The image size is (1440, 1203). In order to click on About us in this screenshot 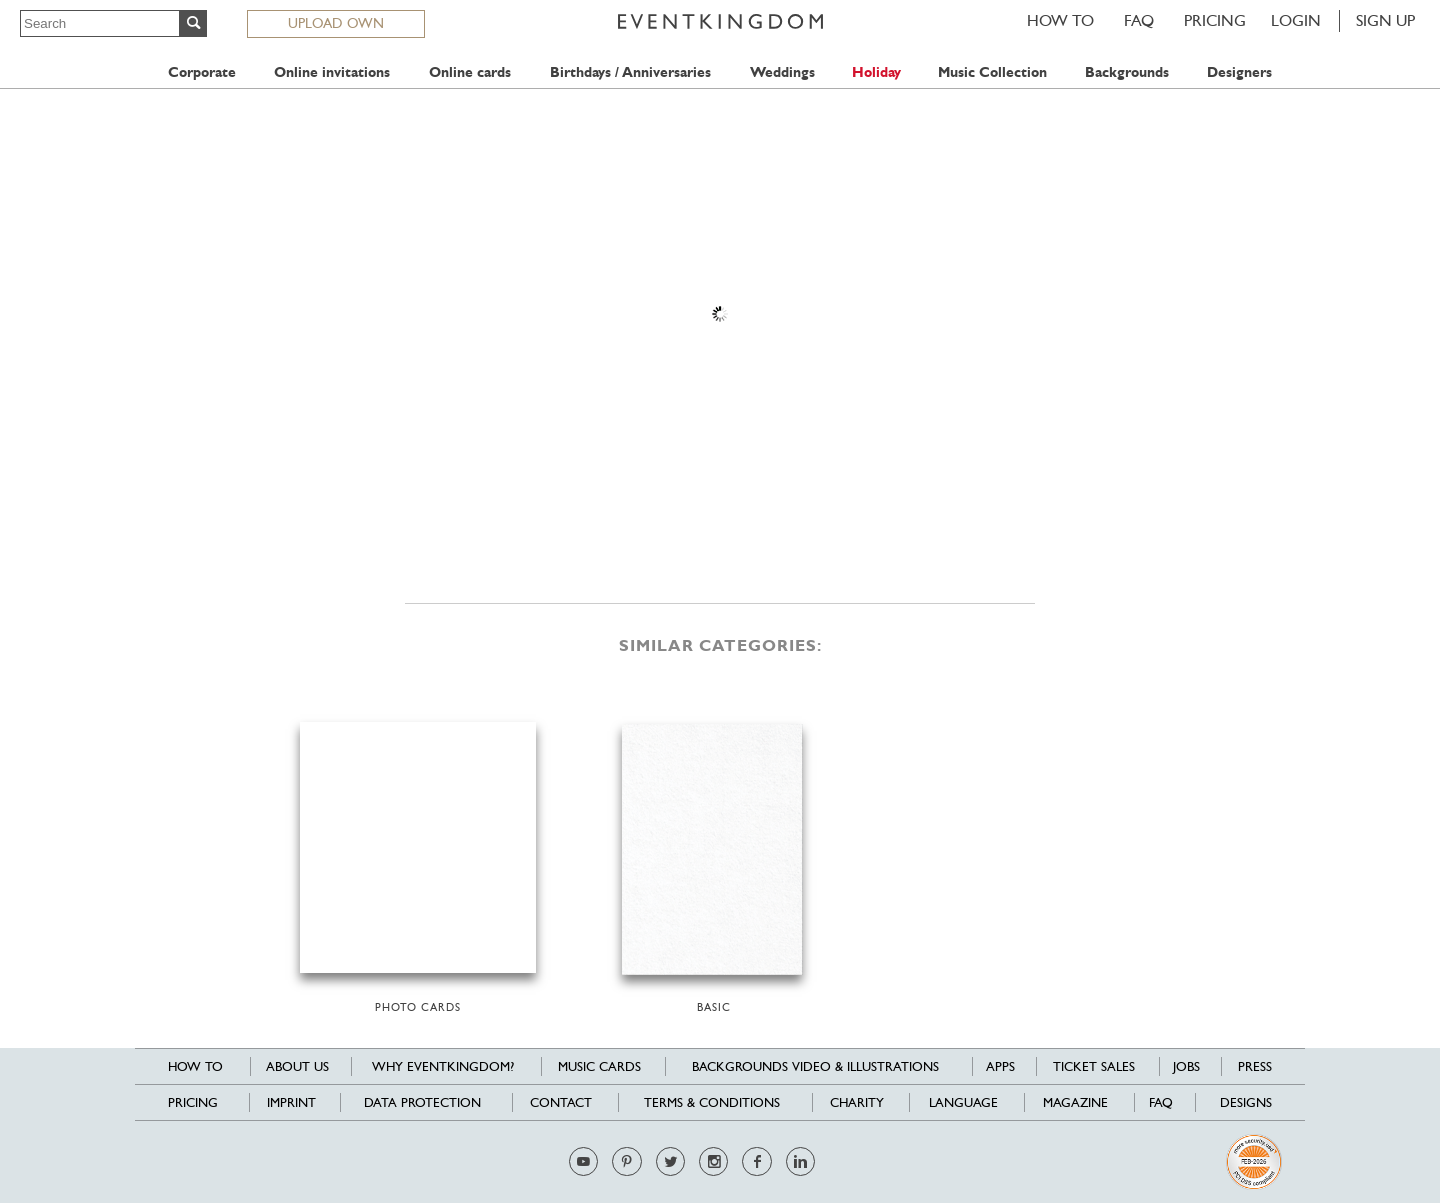, I will do `click(297, 1066)`.